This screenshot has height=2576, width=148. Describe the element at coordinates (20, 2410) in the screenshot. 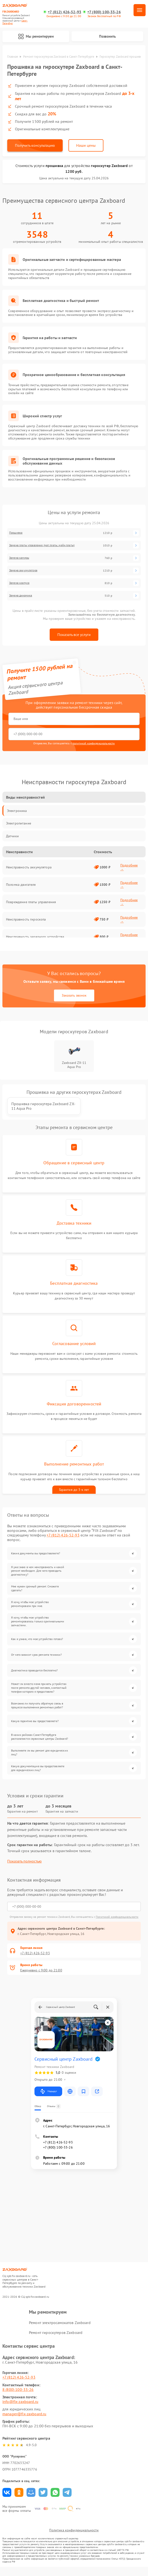

I see `info@fix-zaxboard.ru` at that location.